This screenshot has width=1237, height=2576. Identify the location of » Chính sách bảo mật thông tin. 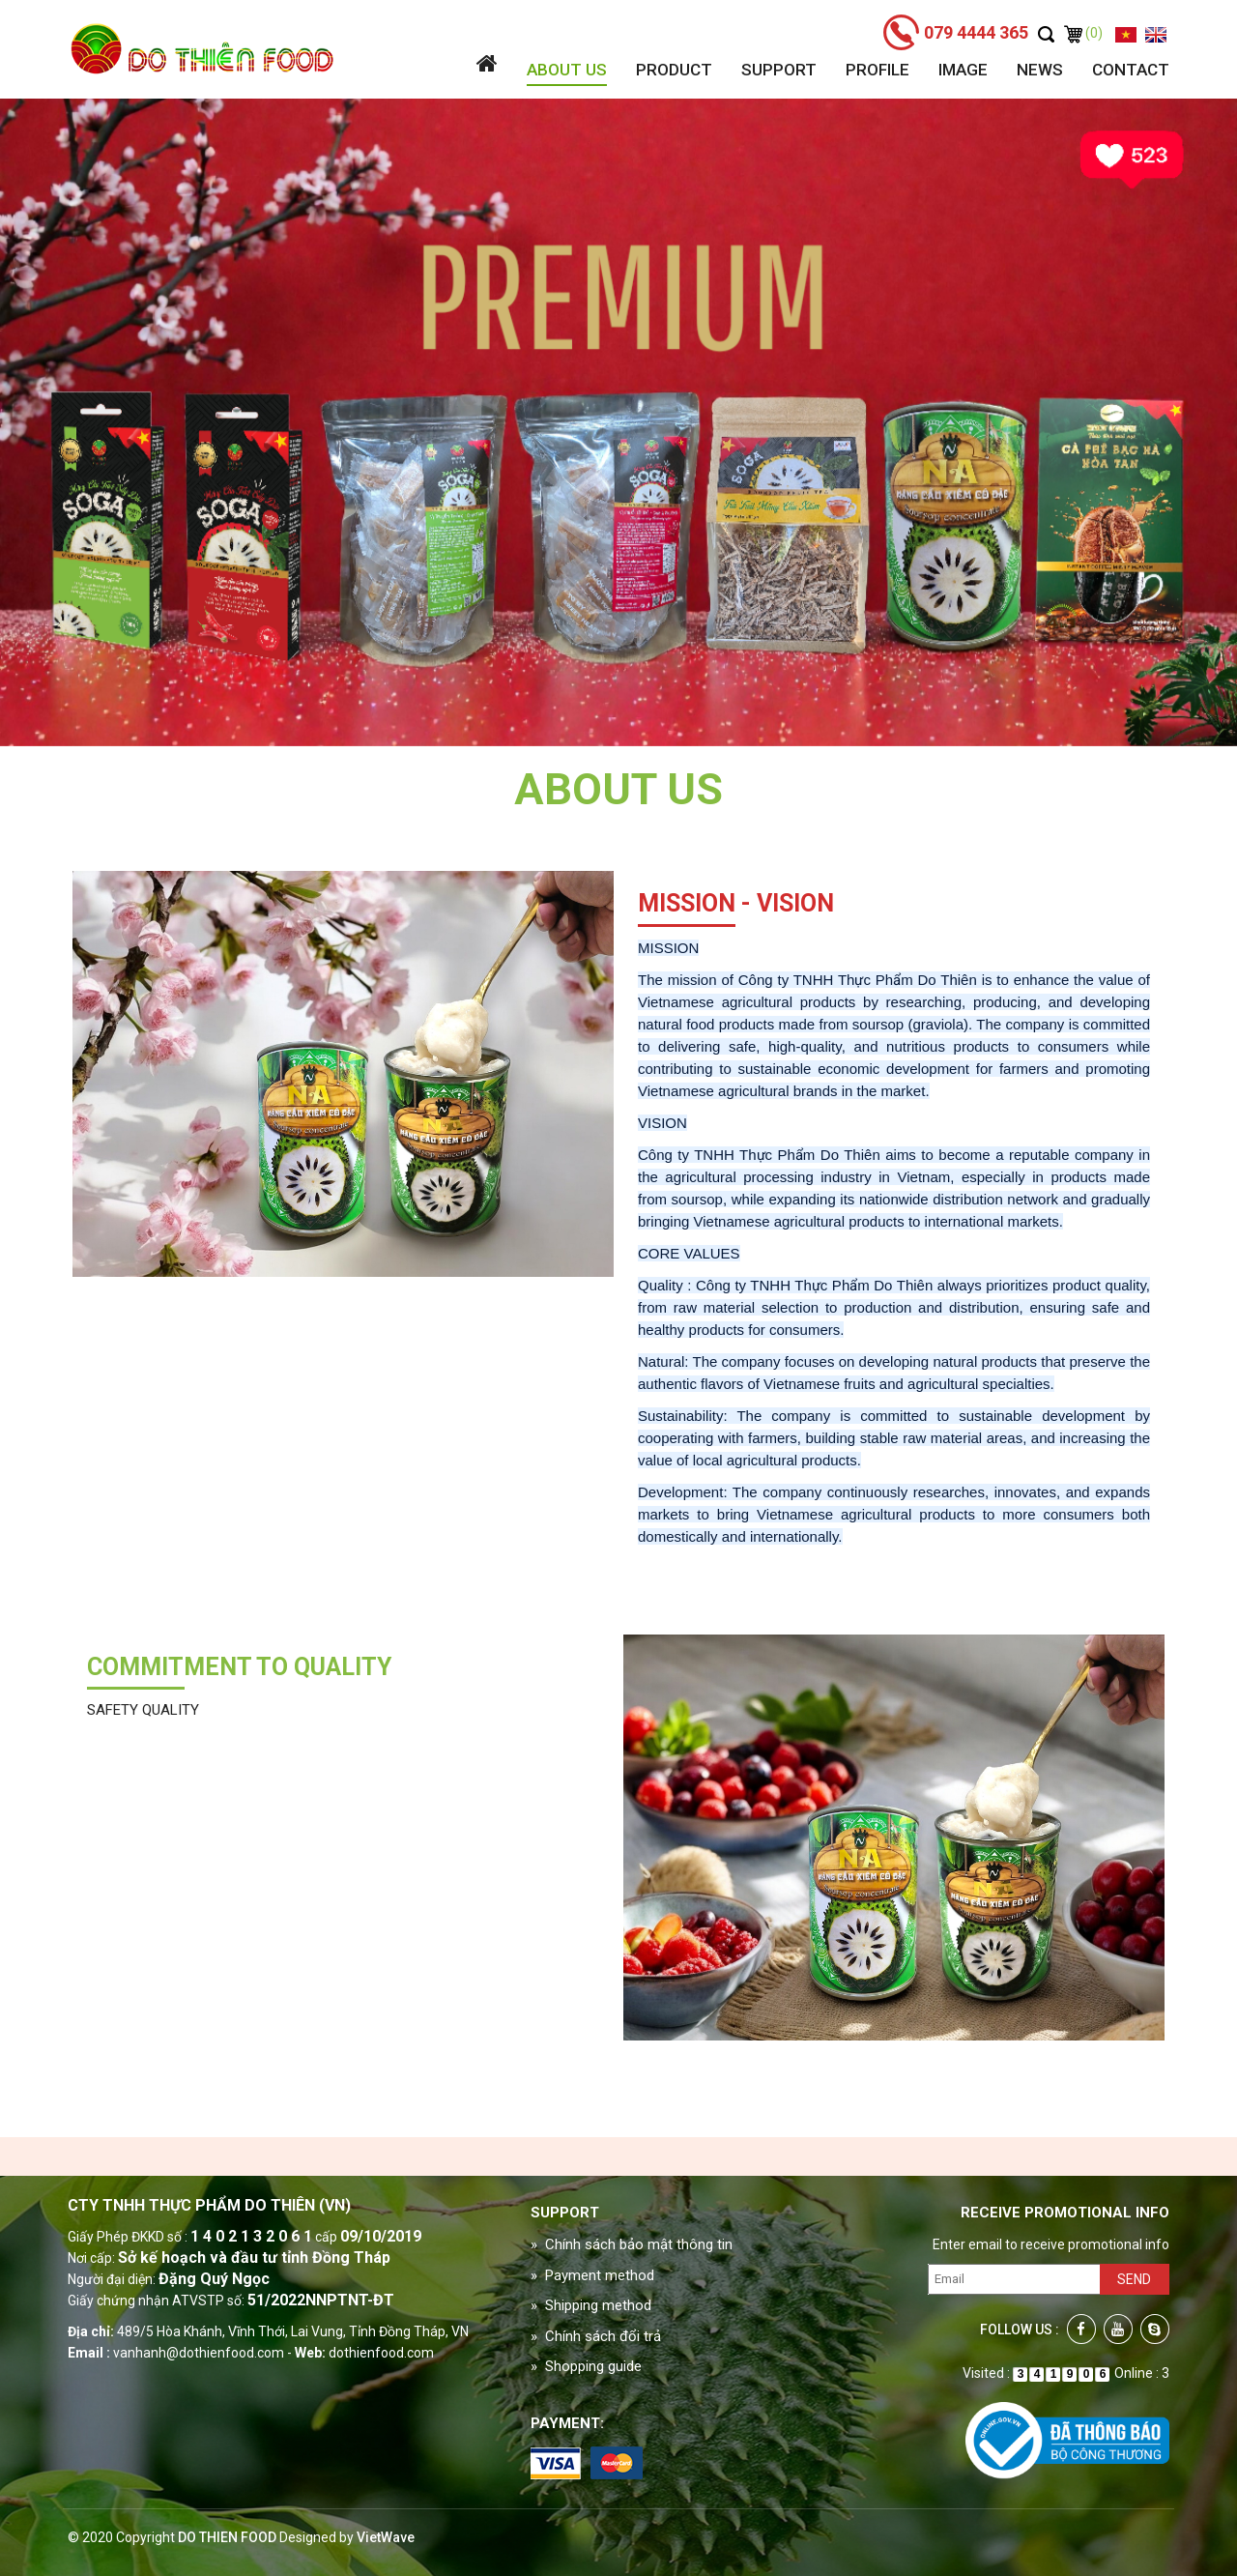
(632, 2244).